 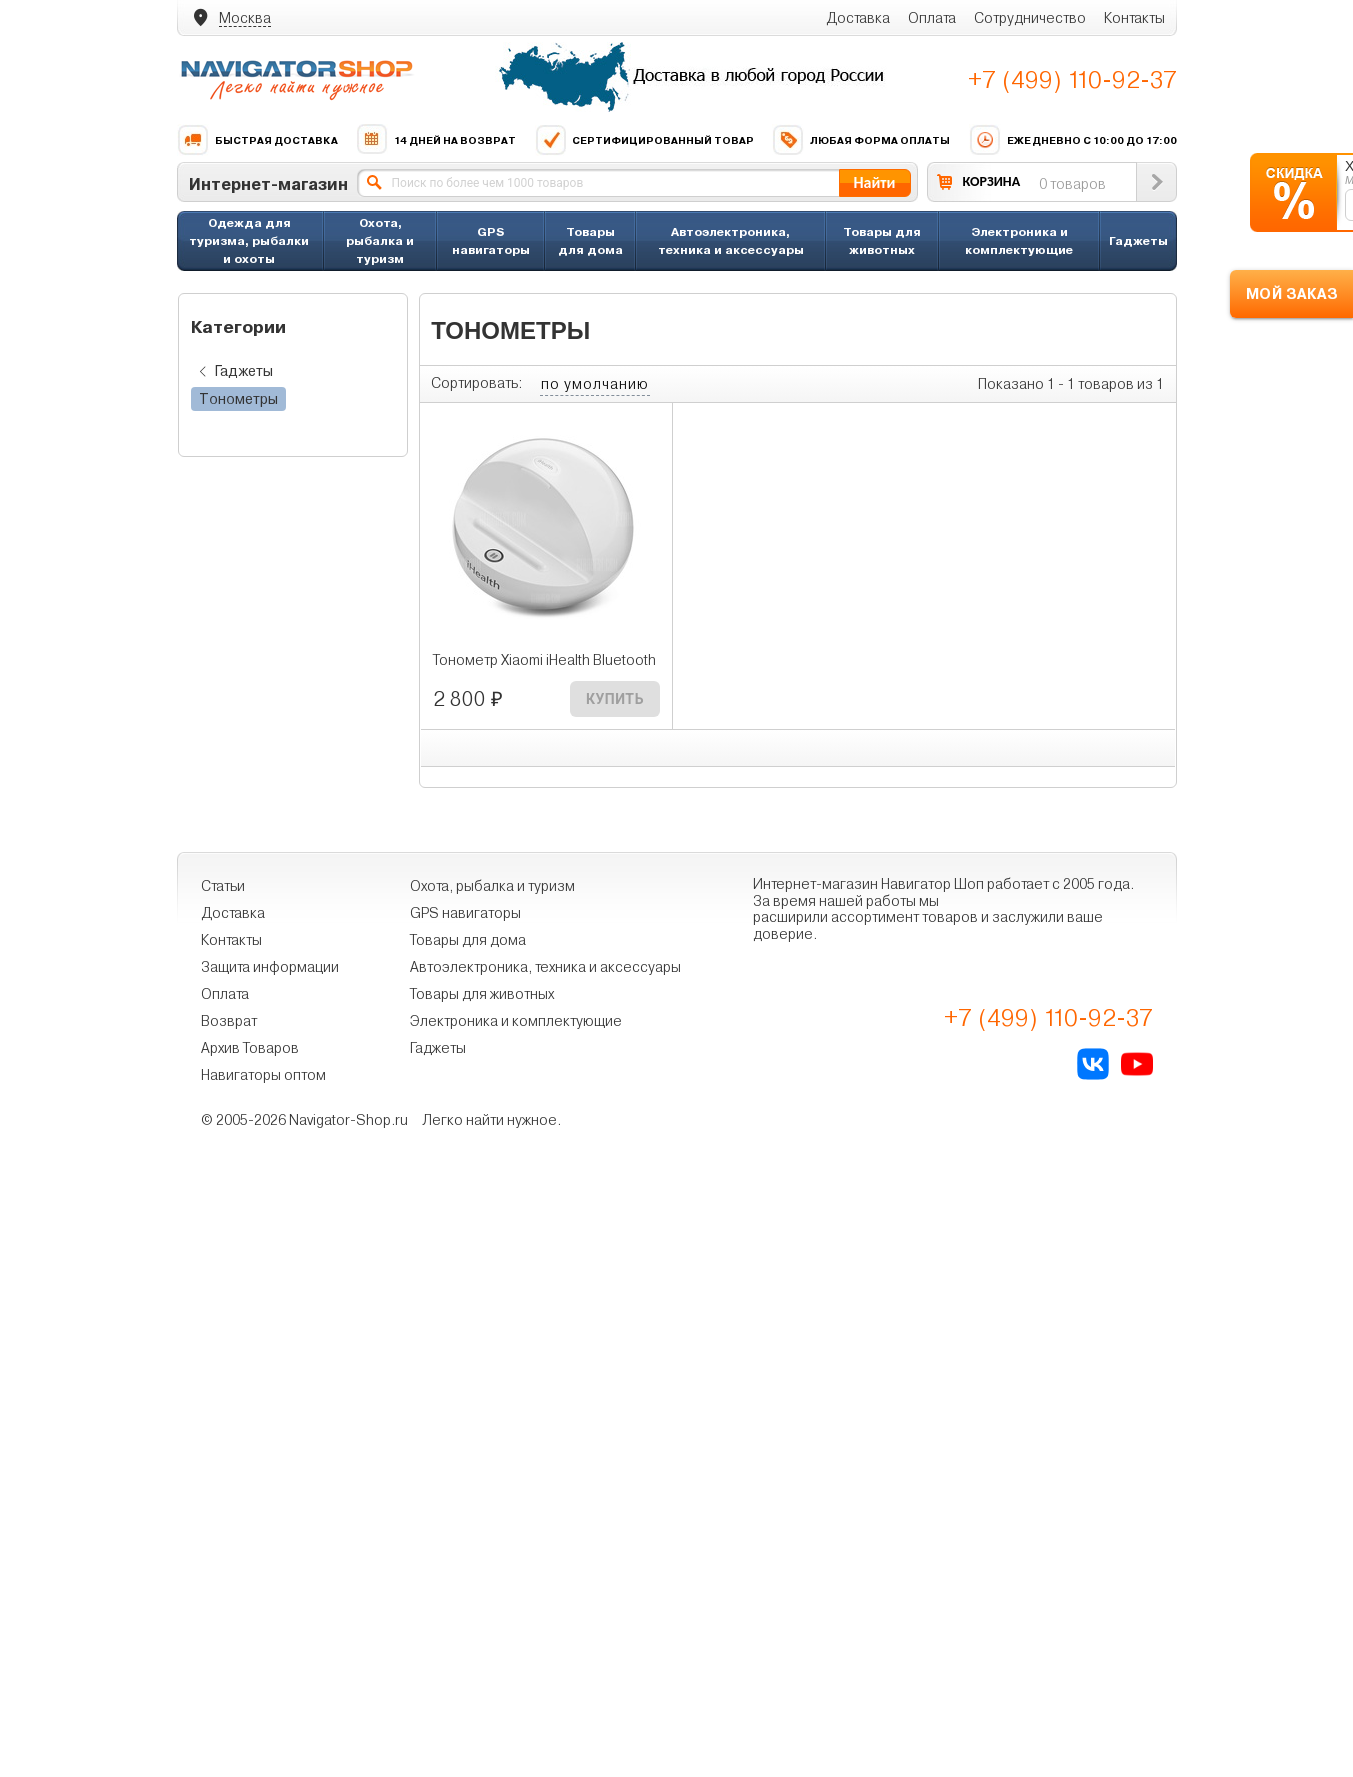 I want to click on Найти, so click(x=874, y=182).